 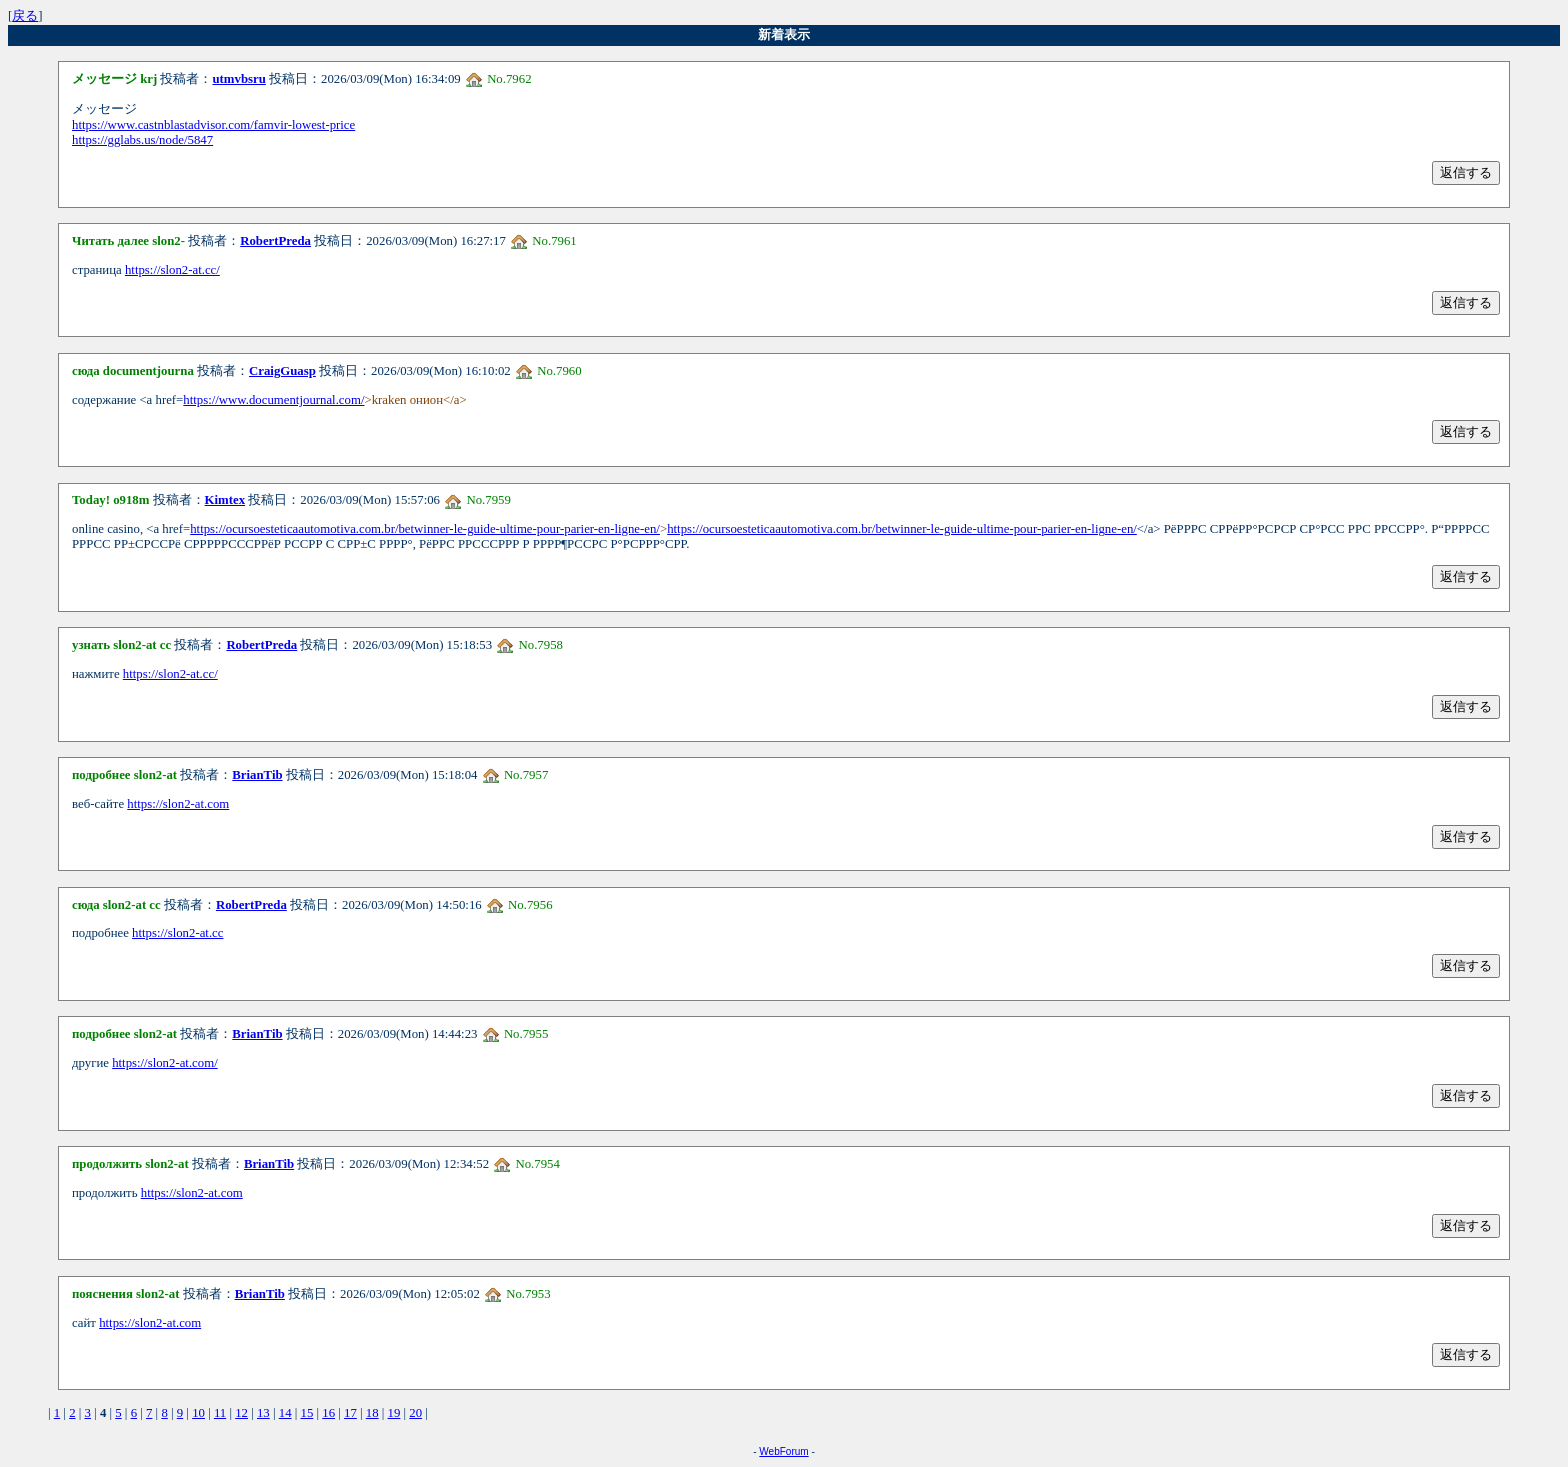 What do you see at coordinates (225, 500) in the screenshot?
I see `Kimtex` at bounding box center [225, 500].